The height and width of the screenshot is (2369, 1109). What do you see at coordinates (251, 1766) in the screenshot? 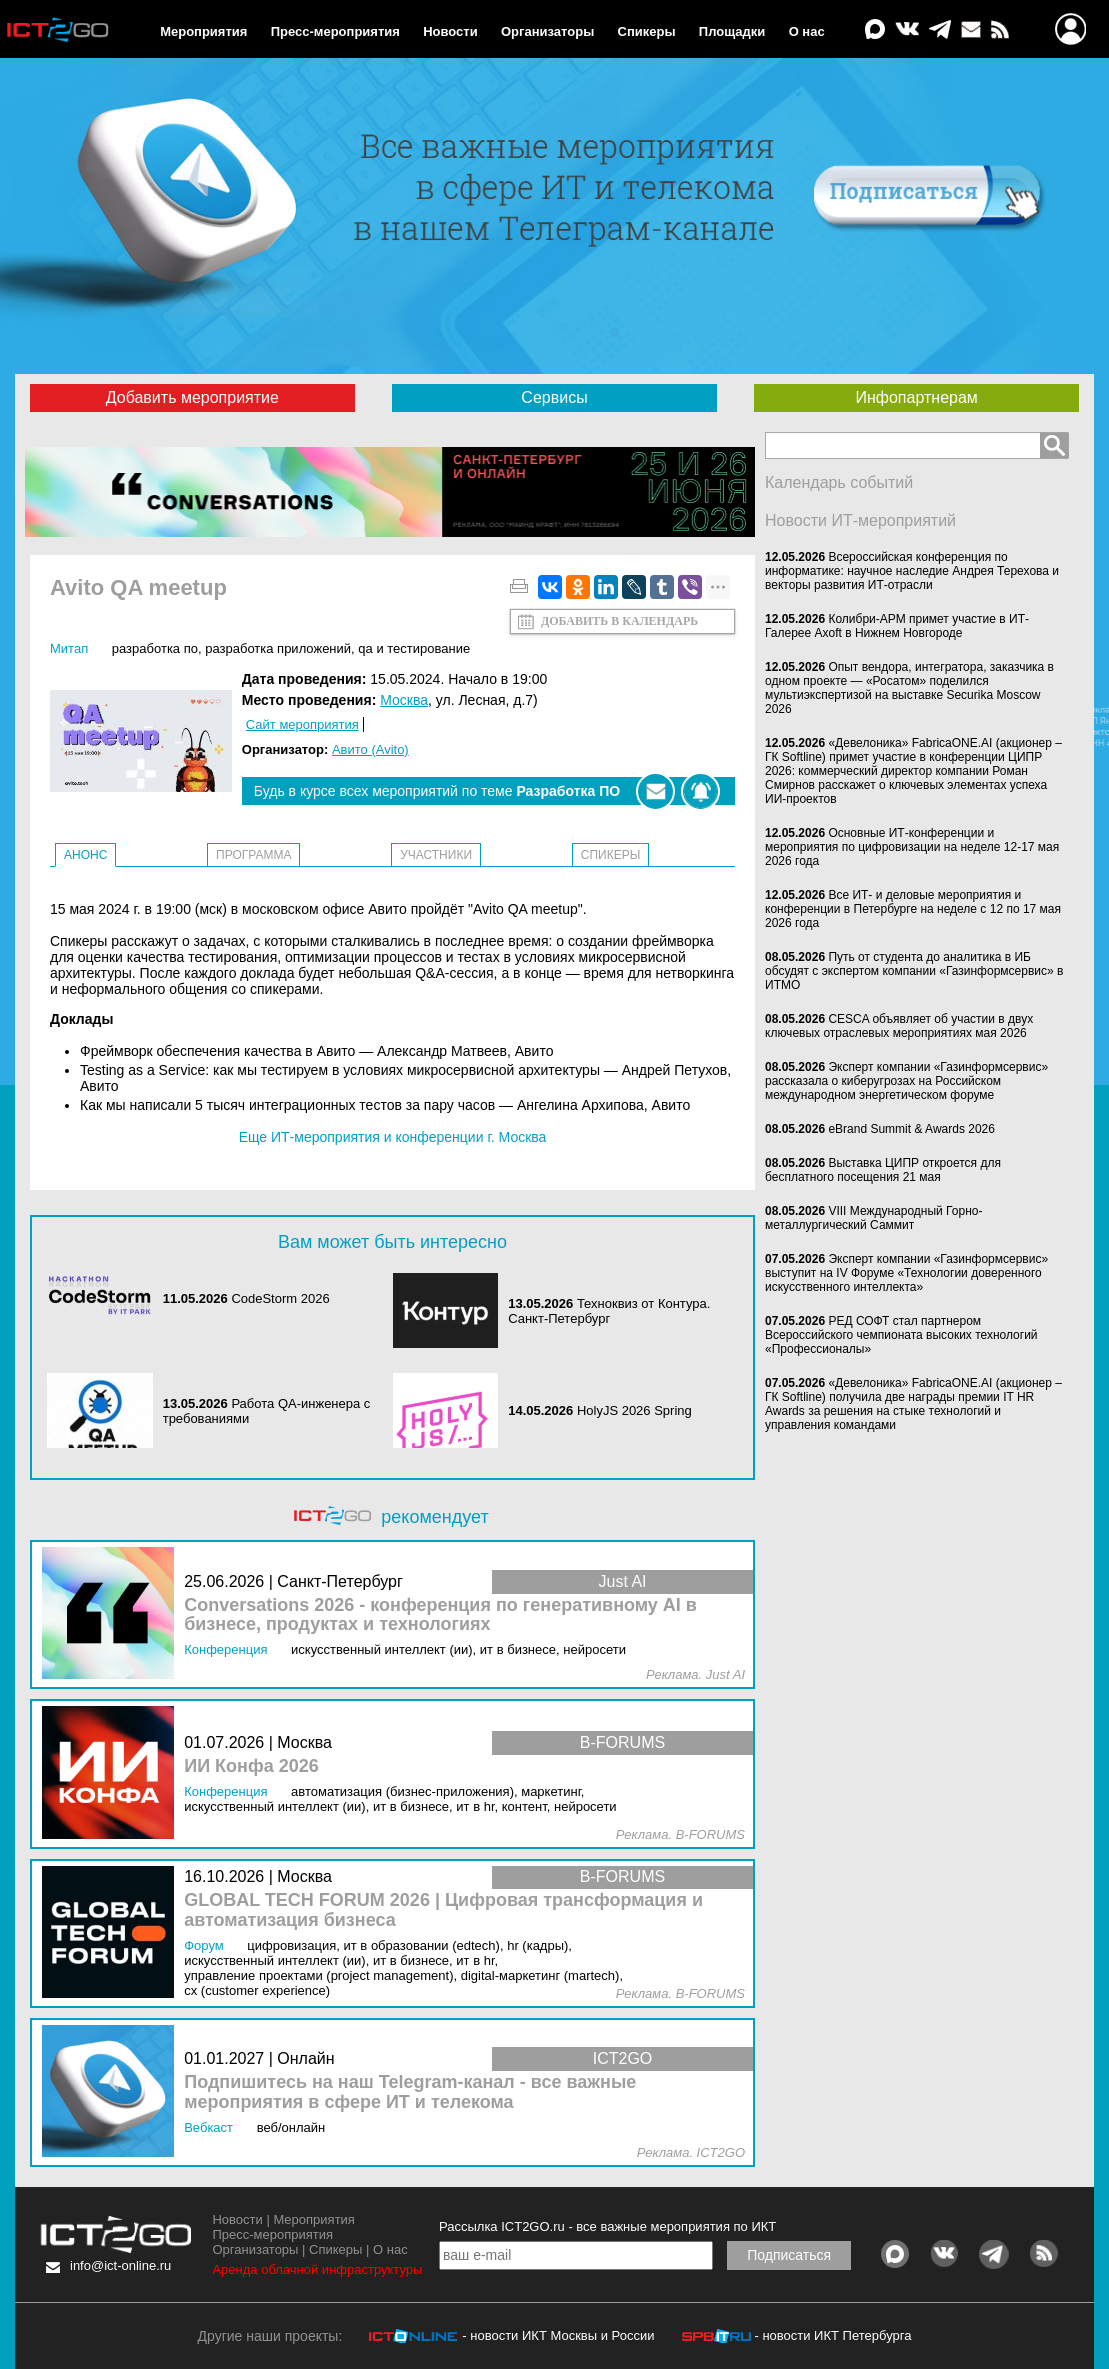
I see `ИИ Конфа 2026` at bounding box center [251, 1766].